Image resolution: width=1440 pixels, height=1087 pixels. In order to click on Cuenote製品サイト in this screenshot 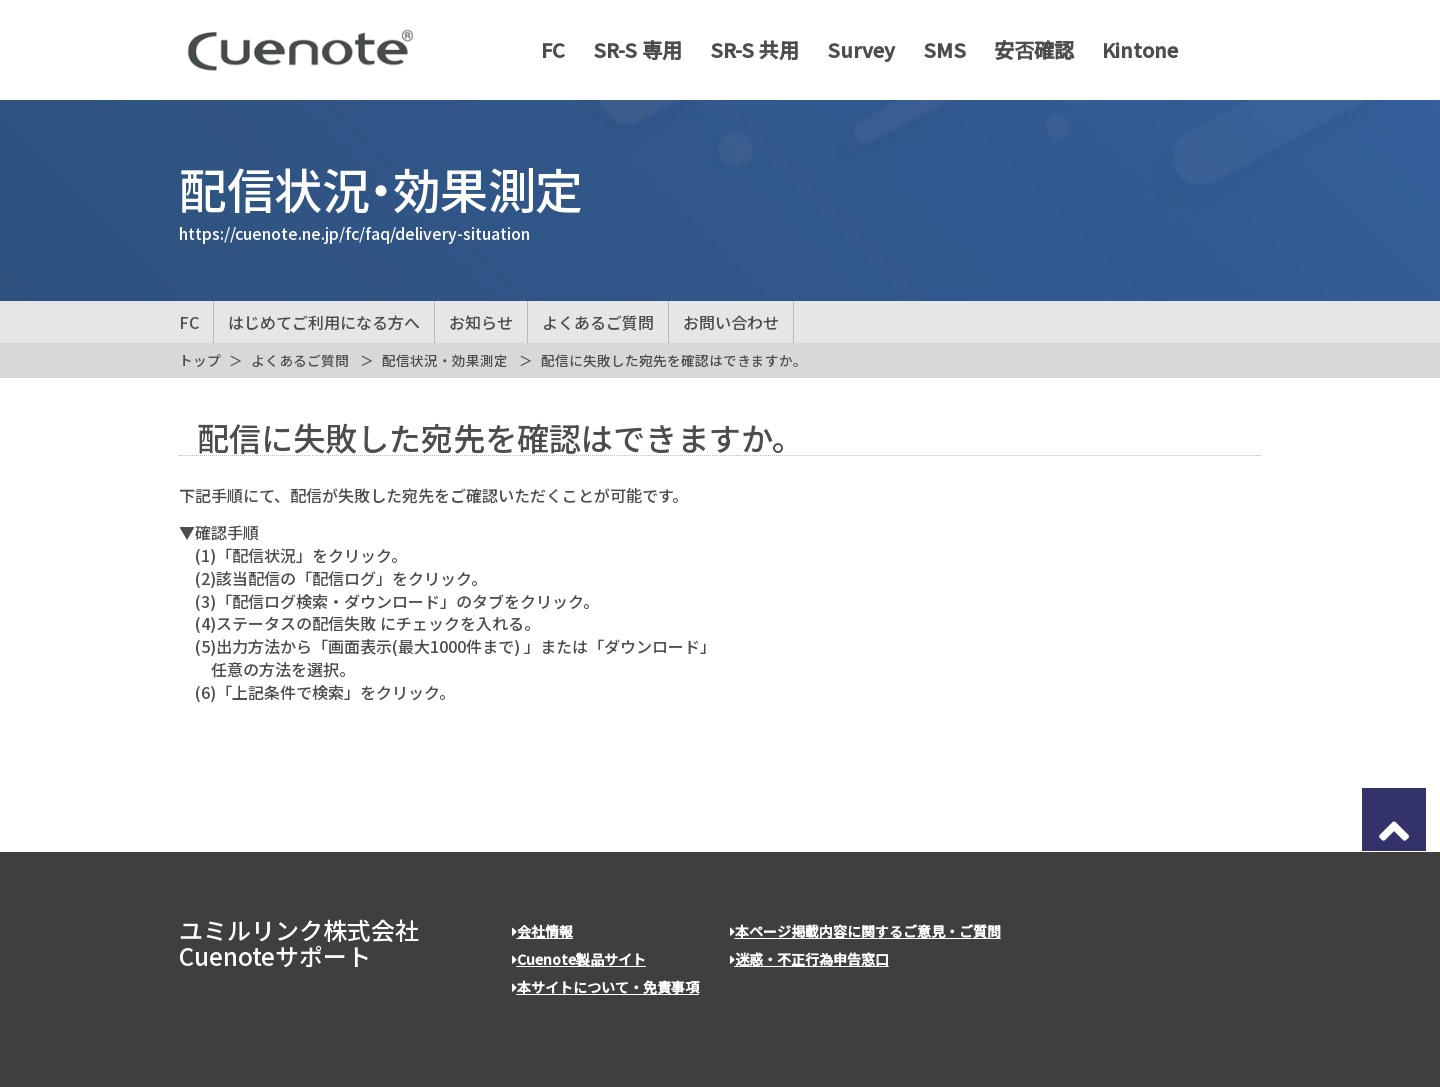, I will do `click(579, 959)`.